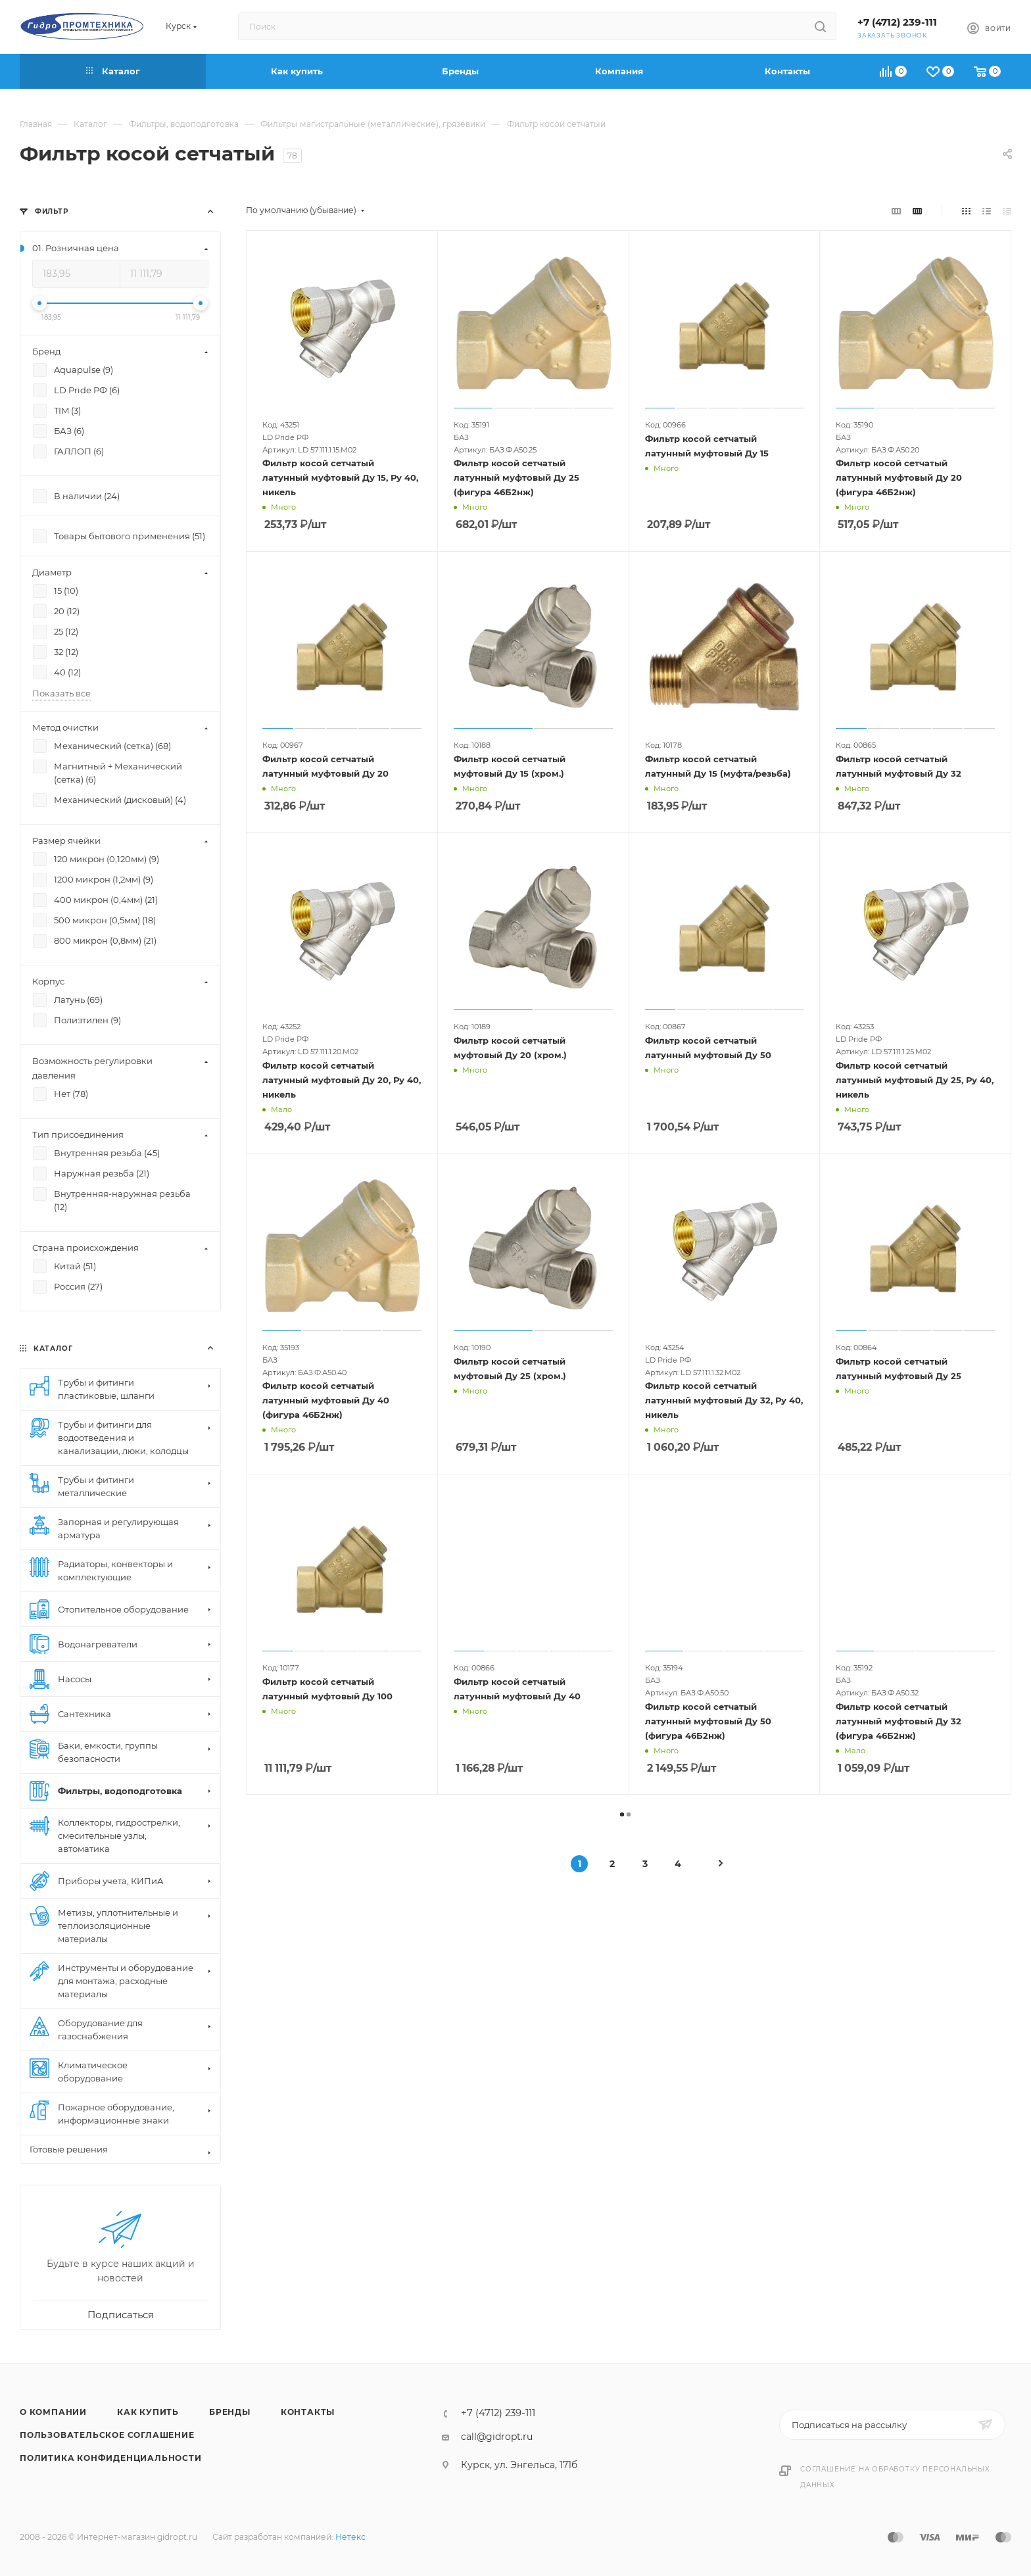 Image resolution: width=1031 pixels, height=2576 pixels. I want to click on О компании, so click(53, 2412).